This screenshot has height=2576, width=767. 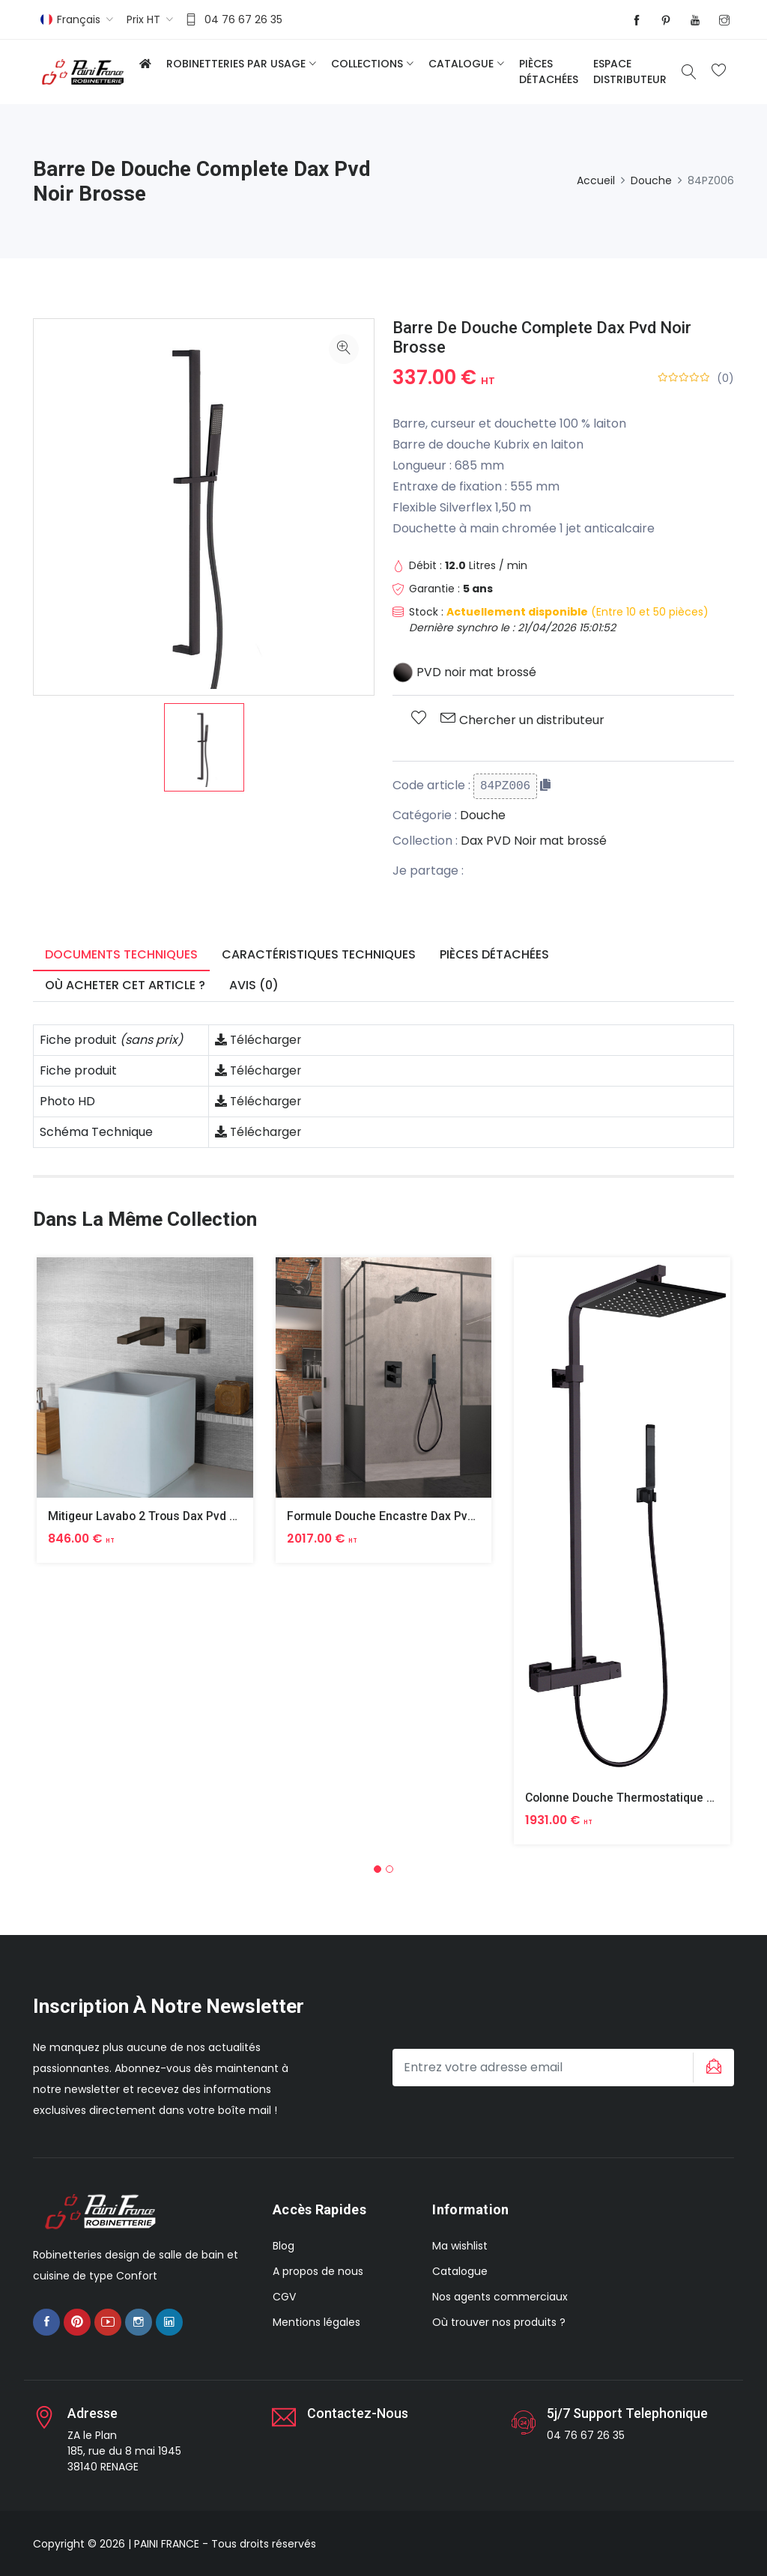 I want to click on Douche, so click(x=651, y=180).